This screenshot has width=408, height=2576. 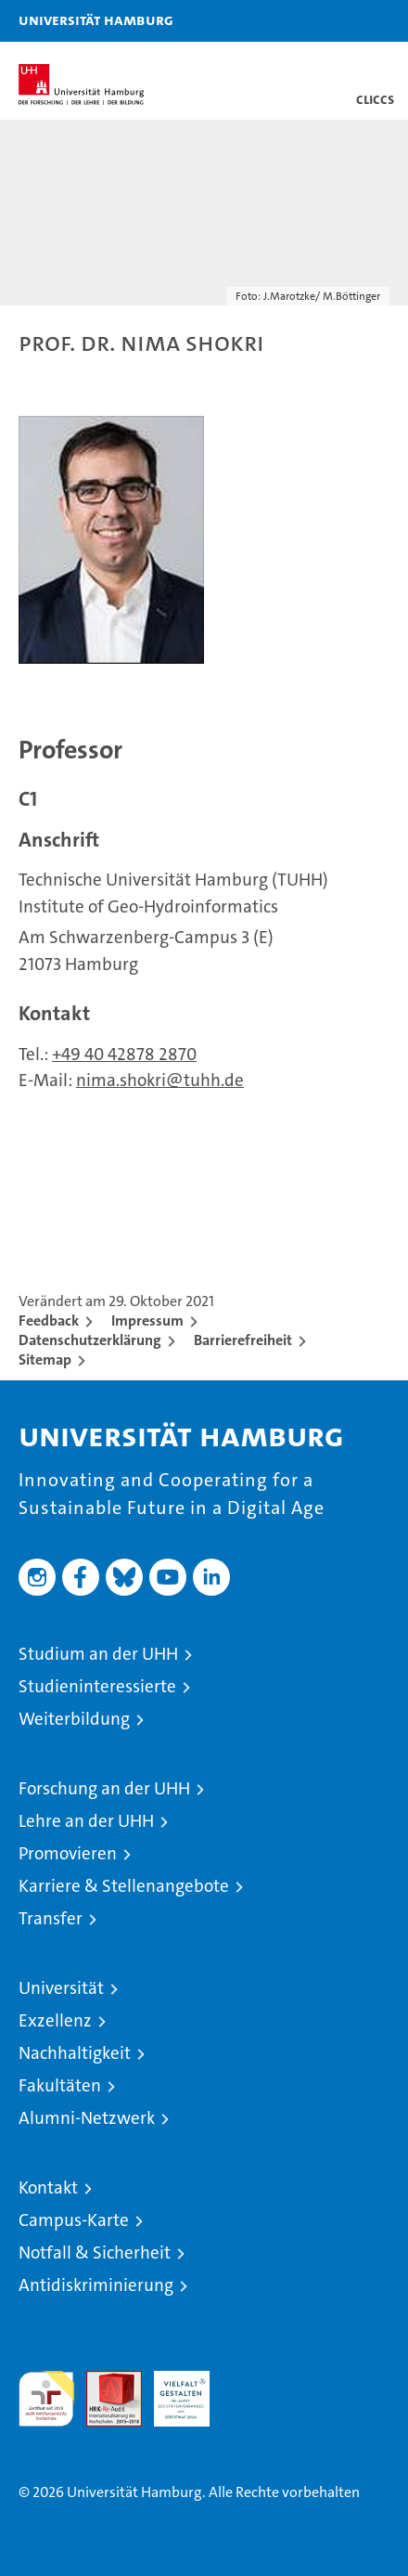 I want to click on Fakultäten, so click(x=60, y=2085).